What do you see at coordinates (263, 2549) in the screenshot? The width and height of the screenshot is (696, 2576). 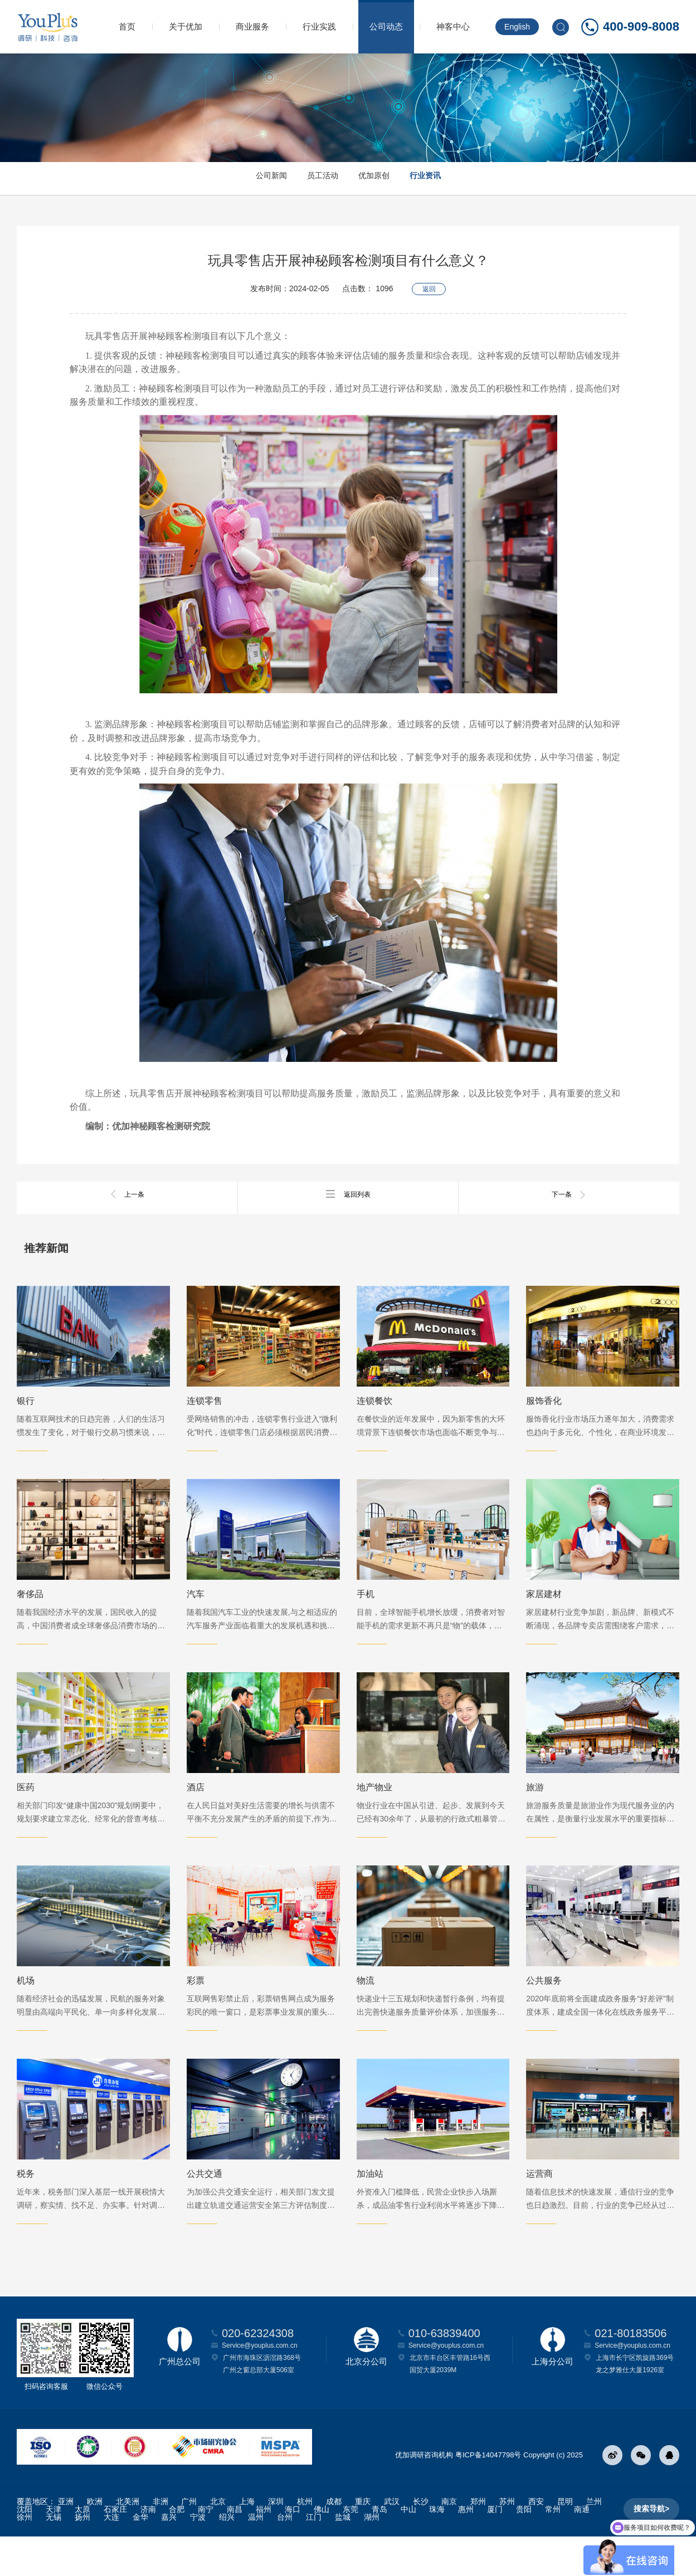 I see `福州` at bounding box center [263, 2549].